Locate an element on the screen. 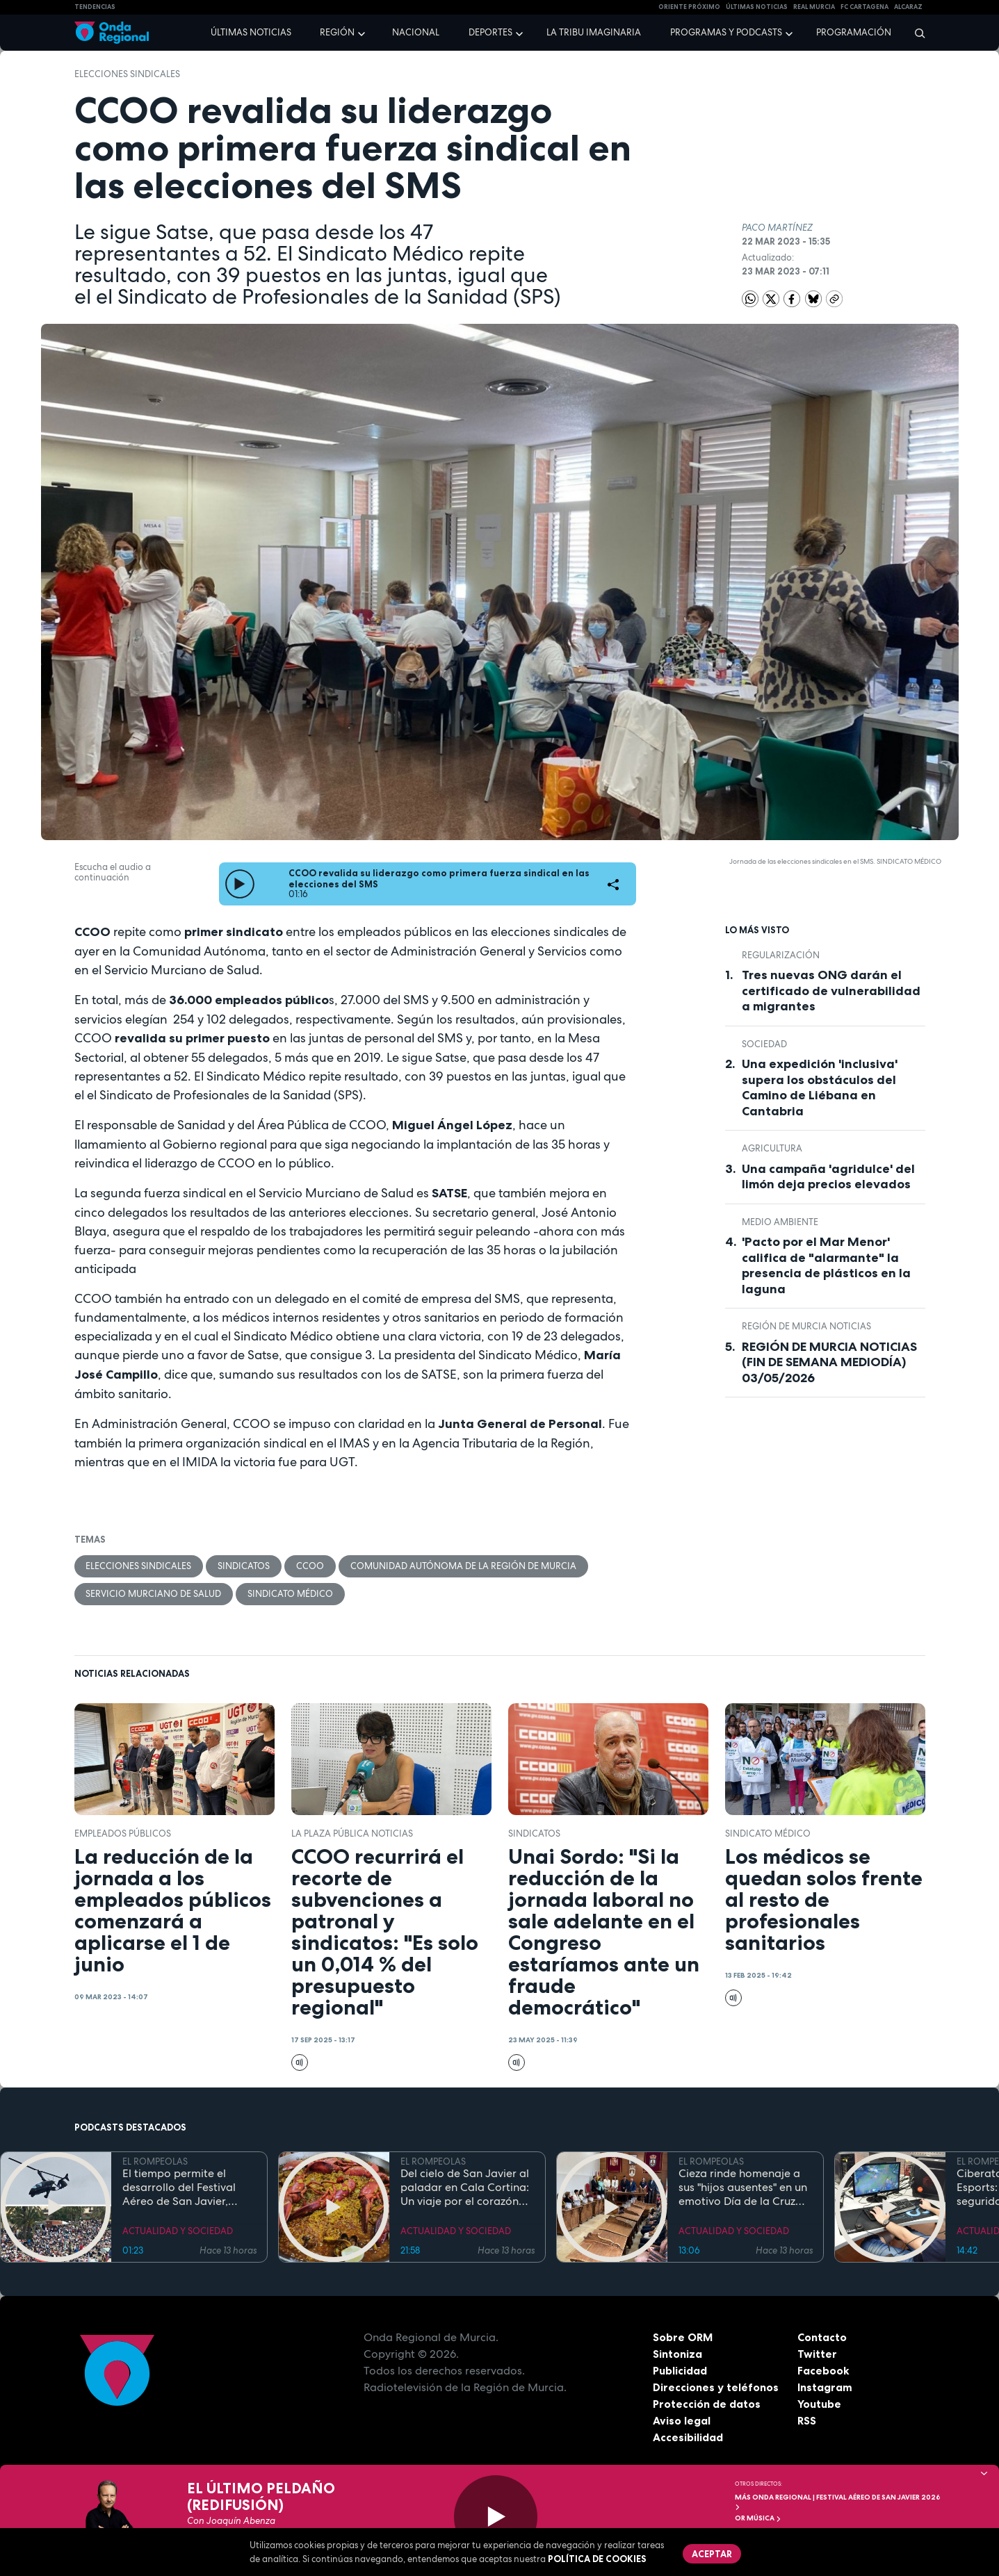 The height and width of the screenshot is (2576, 999). Últimas Noticias is located at coordinates (757, 7).